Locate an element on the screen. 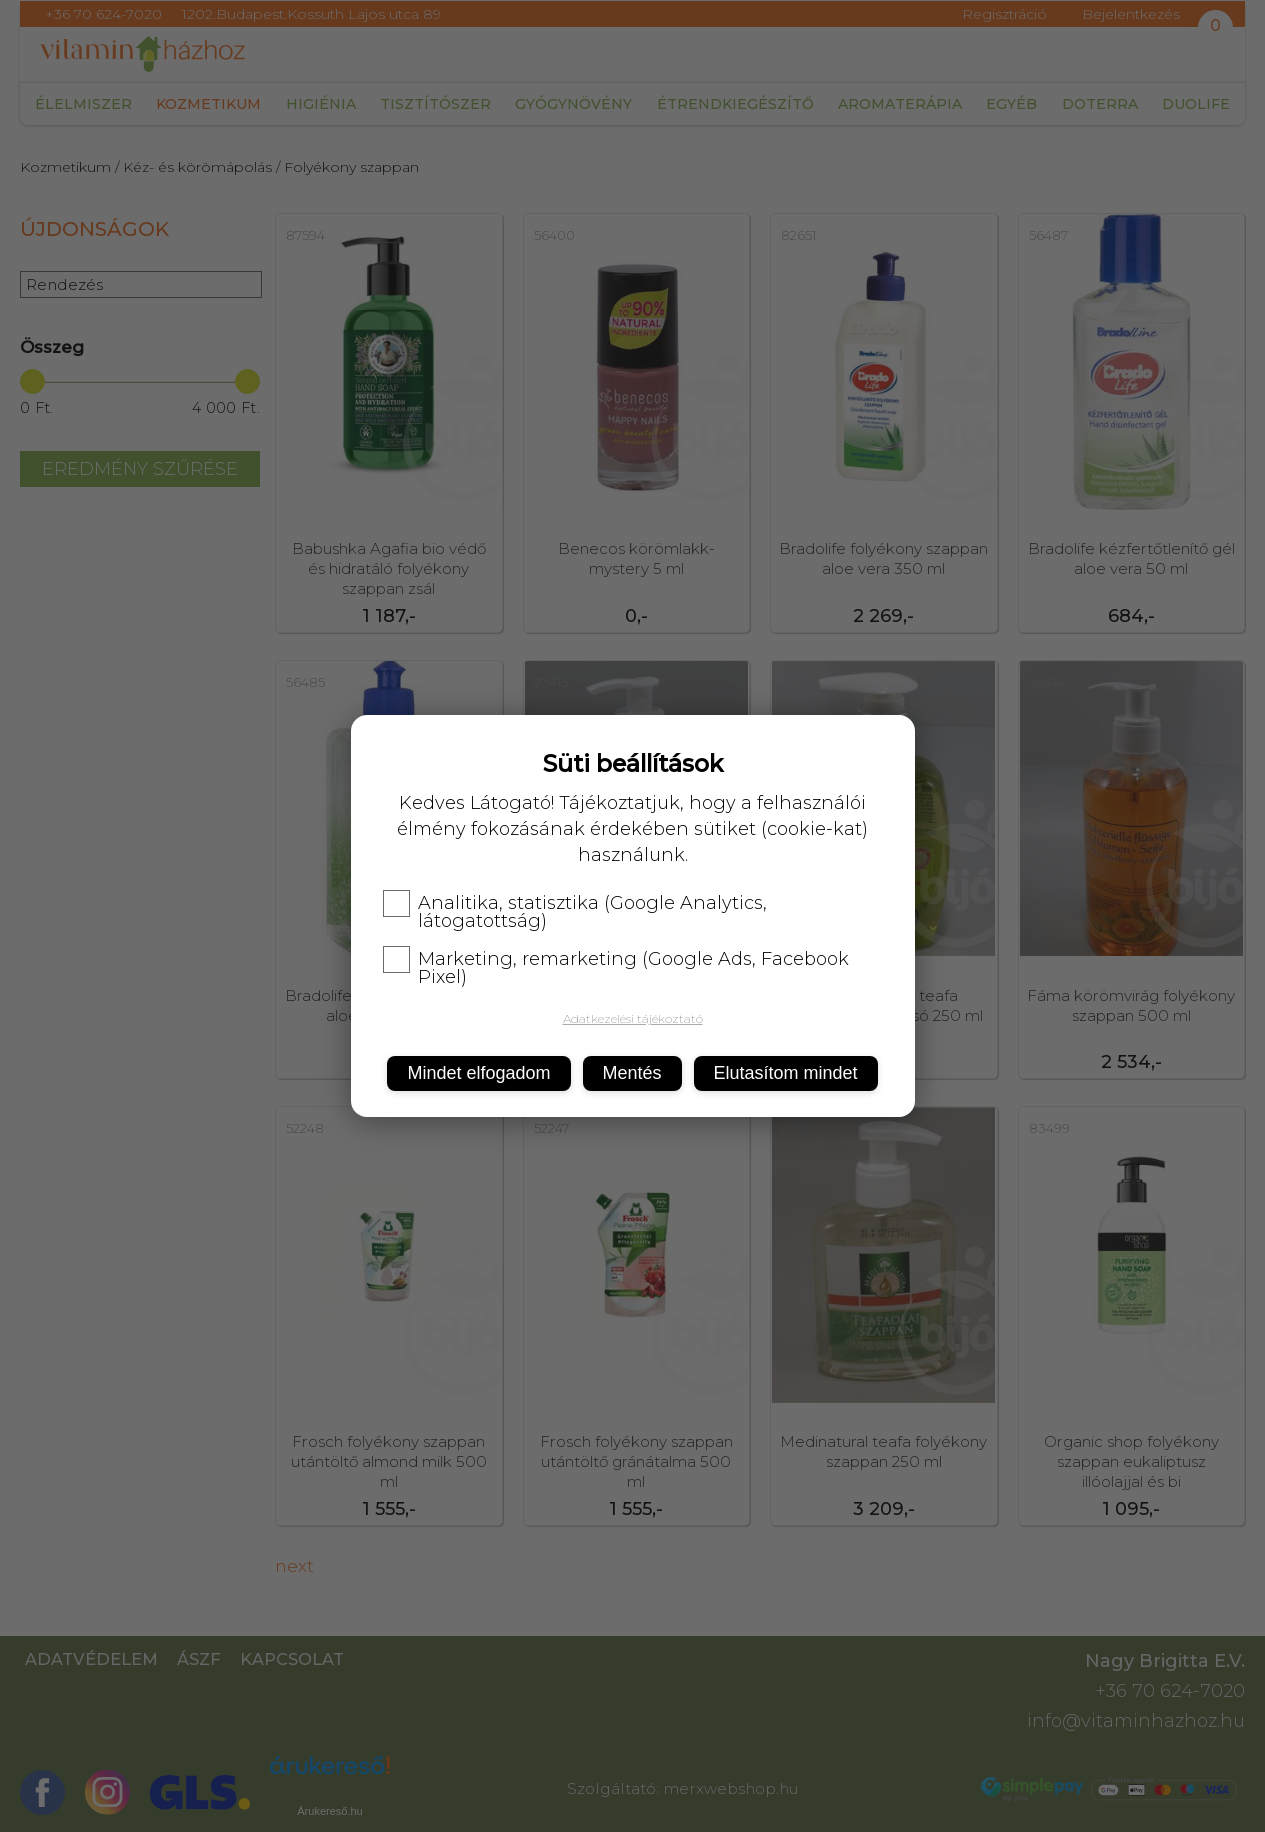 Image resolution: width=1265 pixels, height=1832 pixels. Mindet elfogadom is located at coordinates (478, 1073).